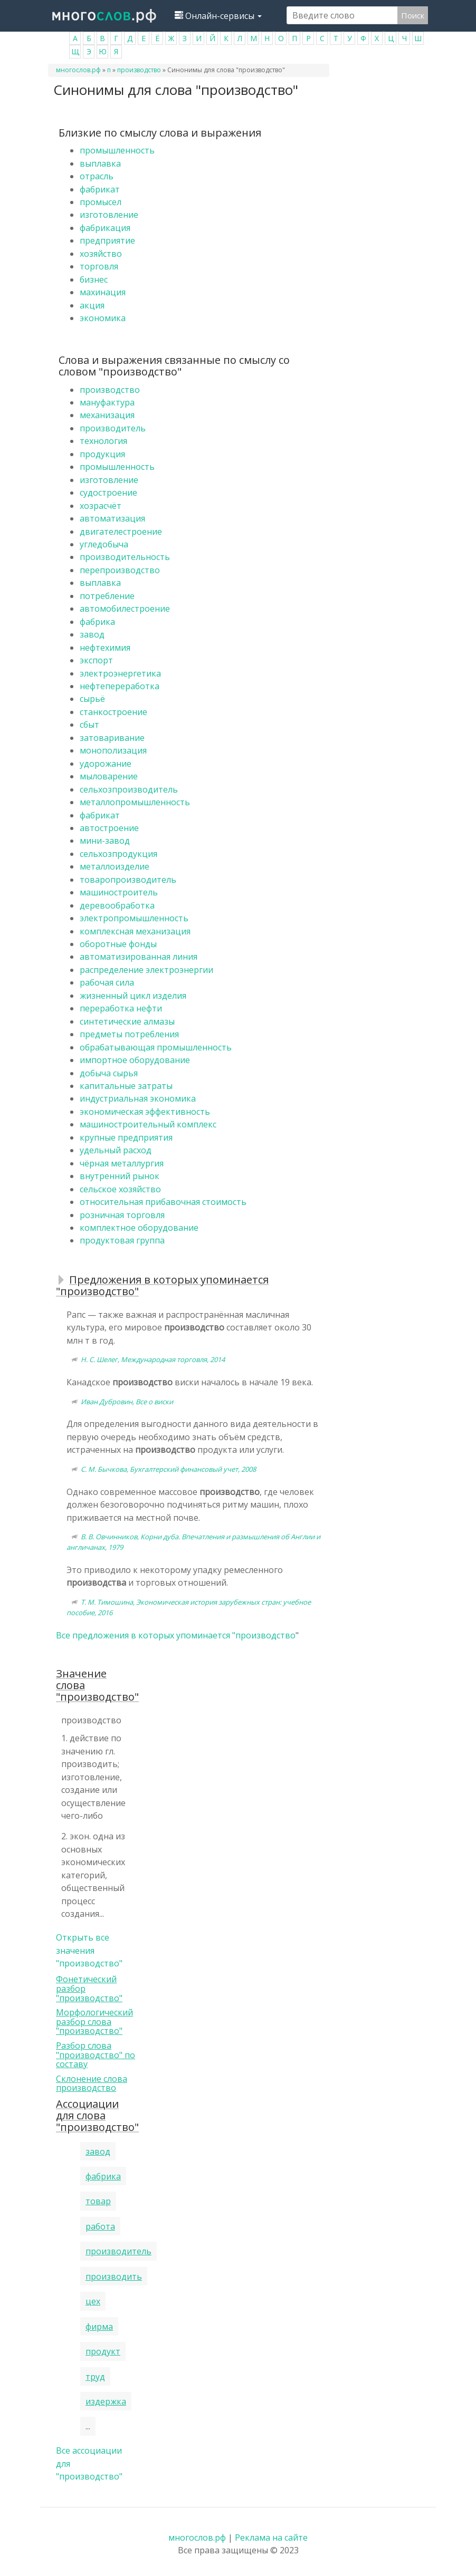 This screenshot has height=2576, width=476. What do you see at coordinates (119, 686) in the screenshot?
I see `нефтепереработка` at bounding box center [119, 686].